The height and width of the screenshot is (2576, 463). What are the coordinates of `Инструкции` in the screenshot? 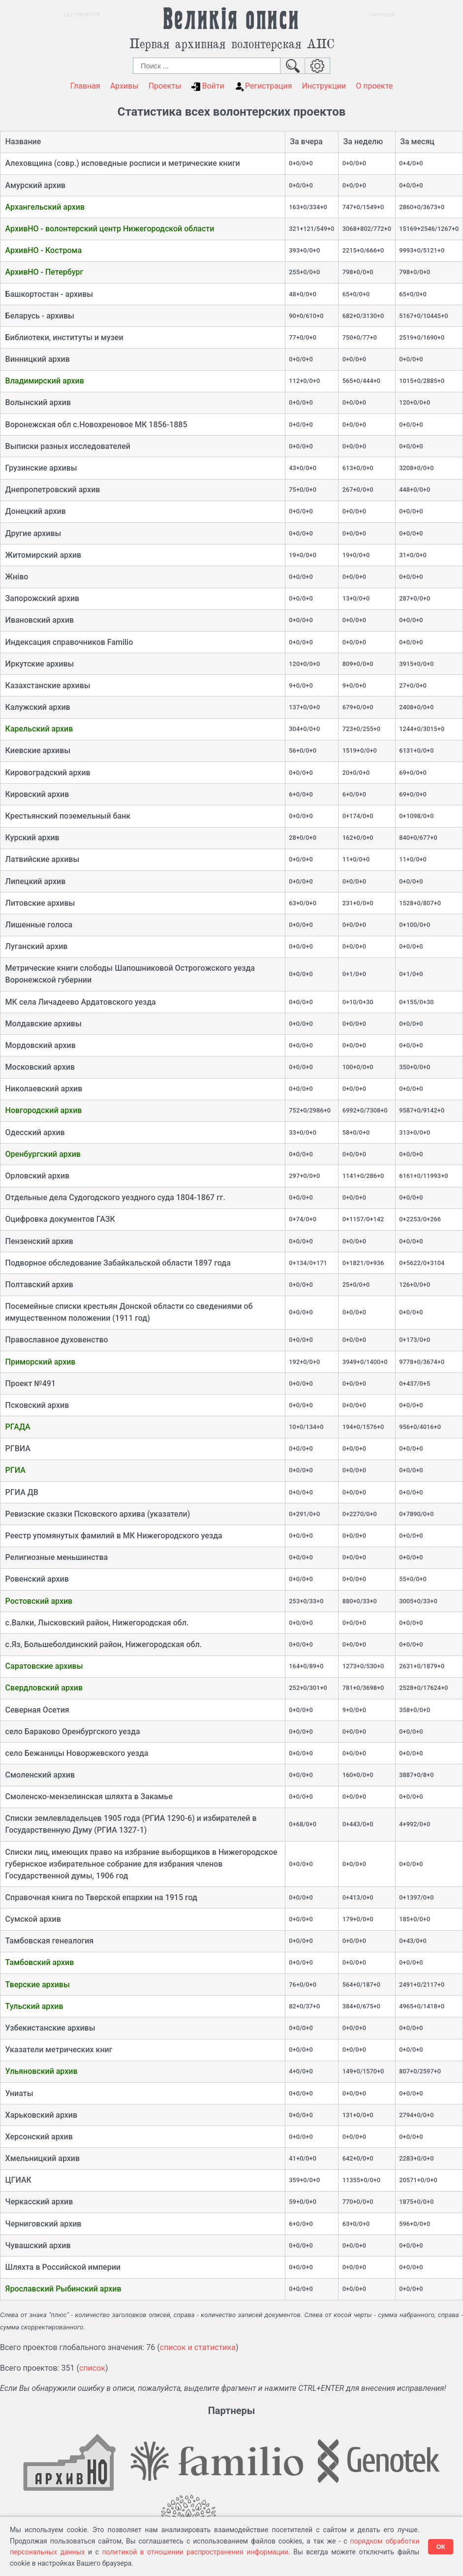 It's located at (324, 86).